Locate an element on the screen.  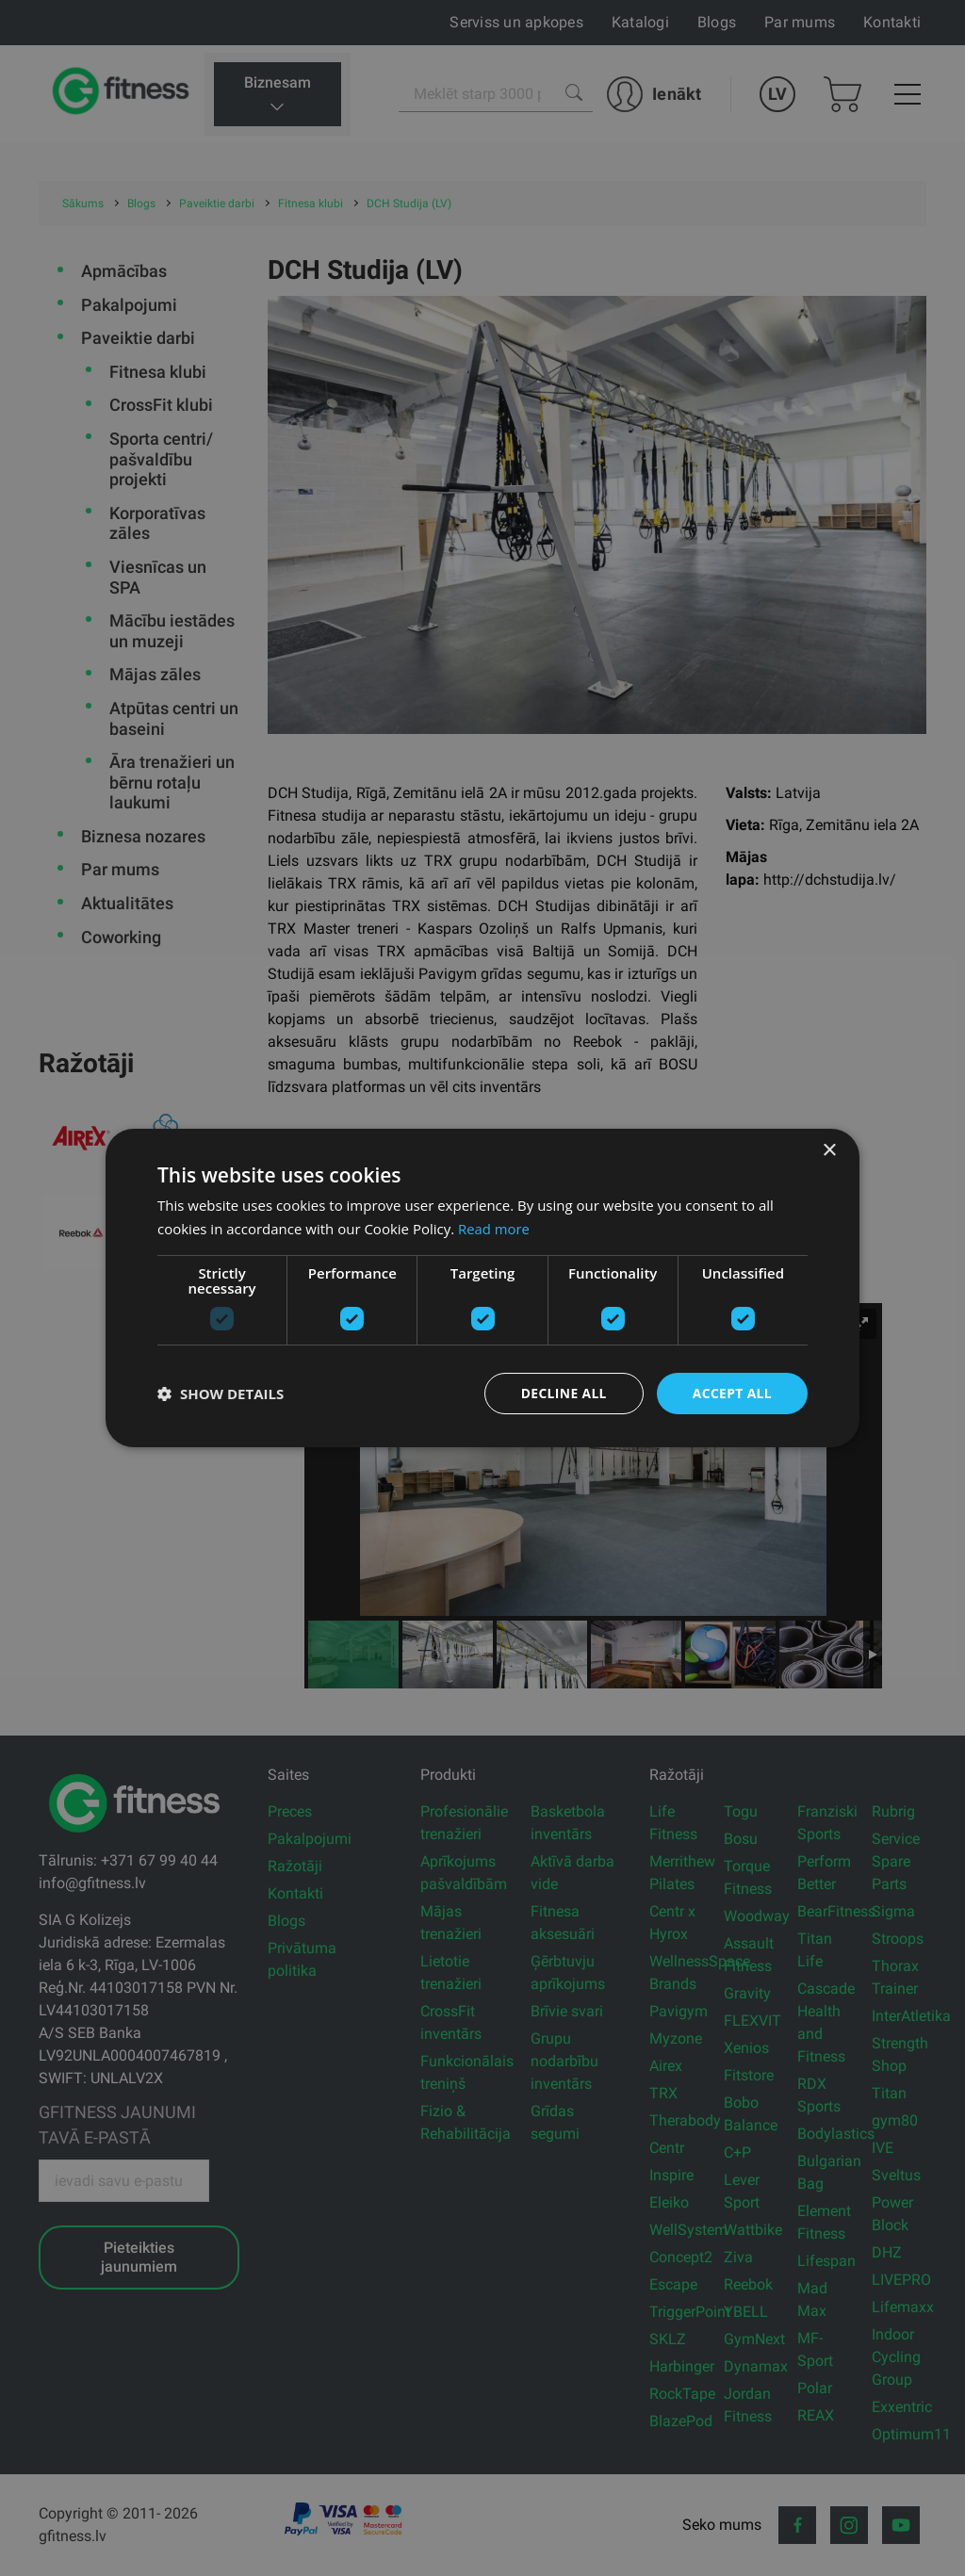
× [button] is located at coordinates (829, 1151).